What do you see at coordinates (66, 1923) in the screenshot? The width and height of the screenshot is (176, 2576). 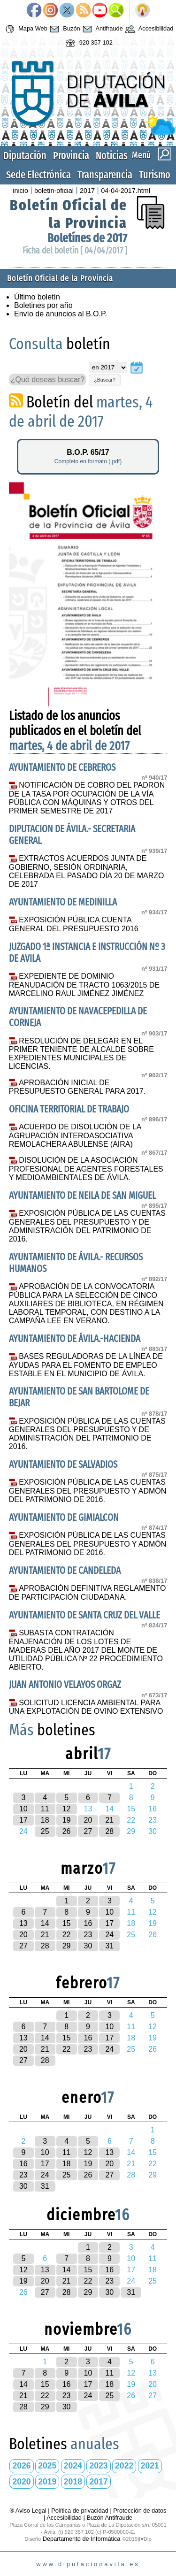 I see `15` at bounding box center [66, 1923].